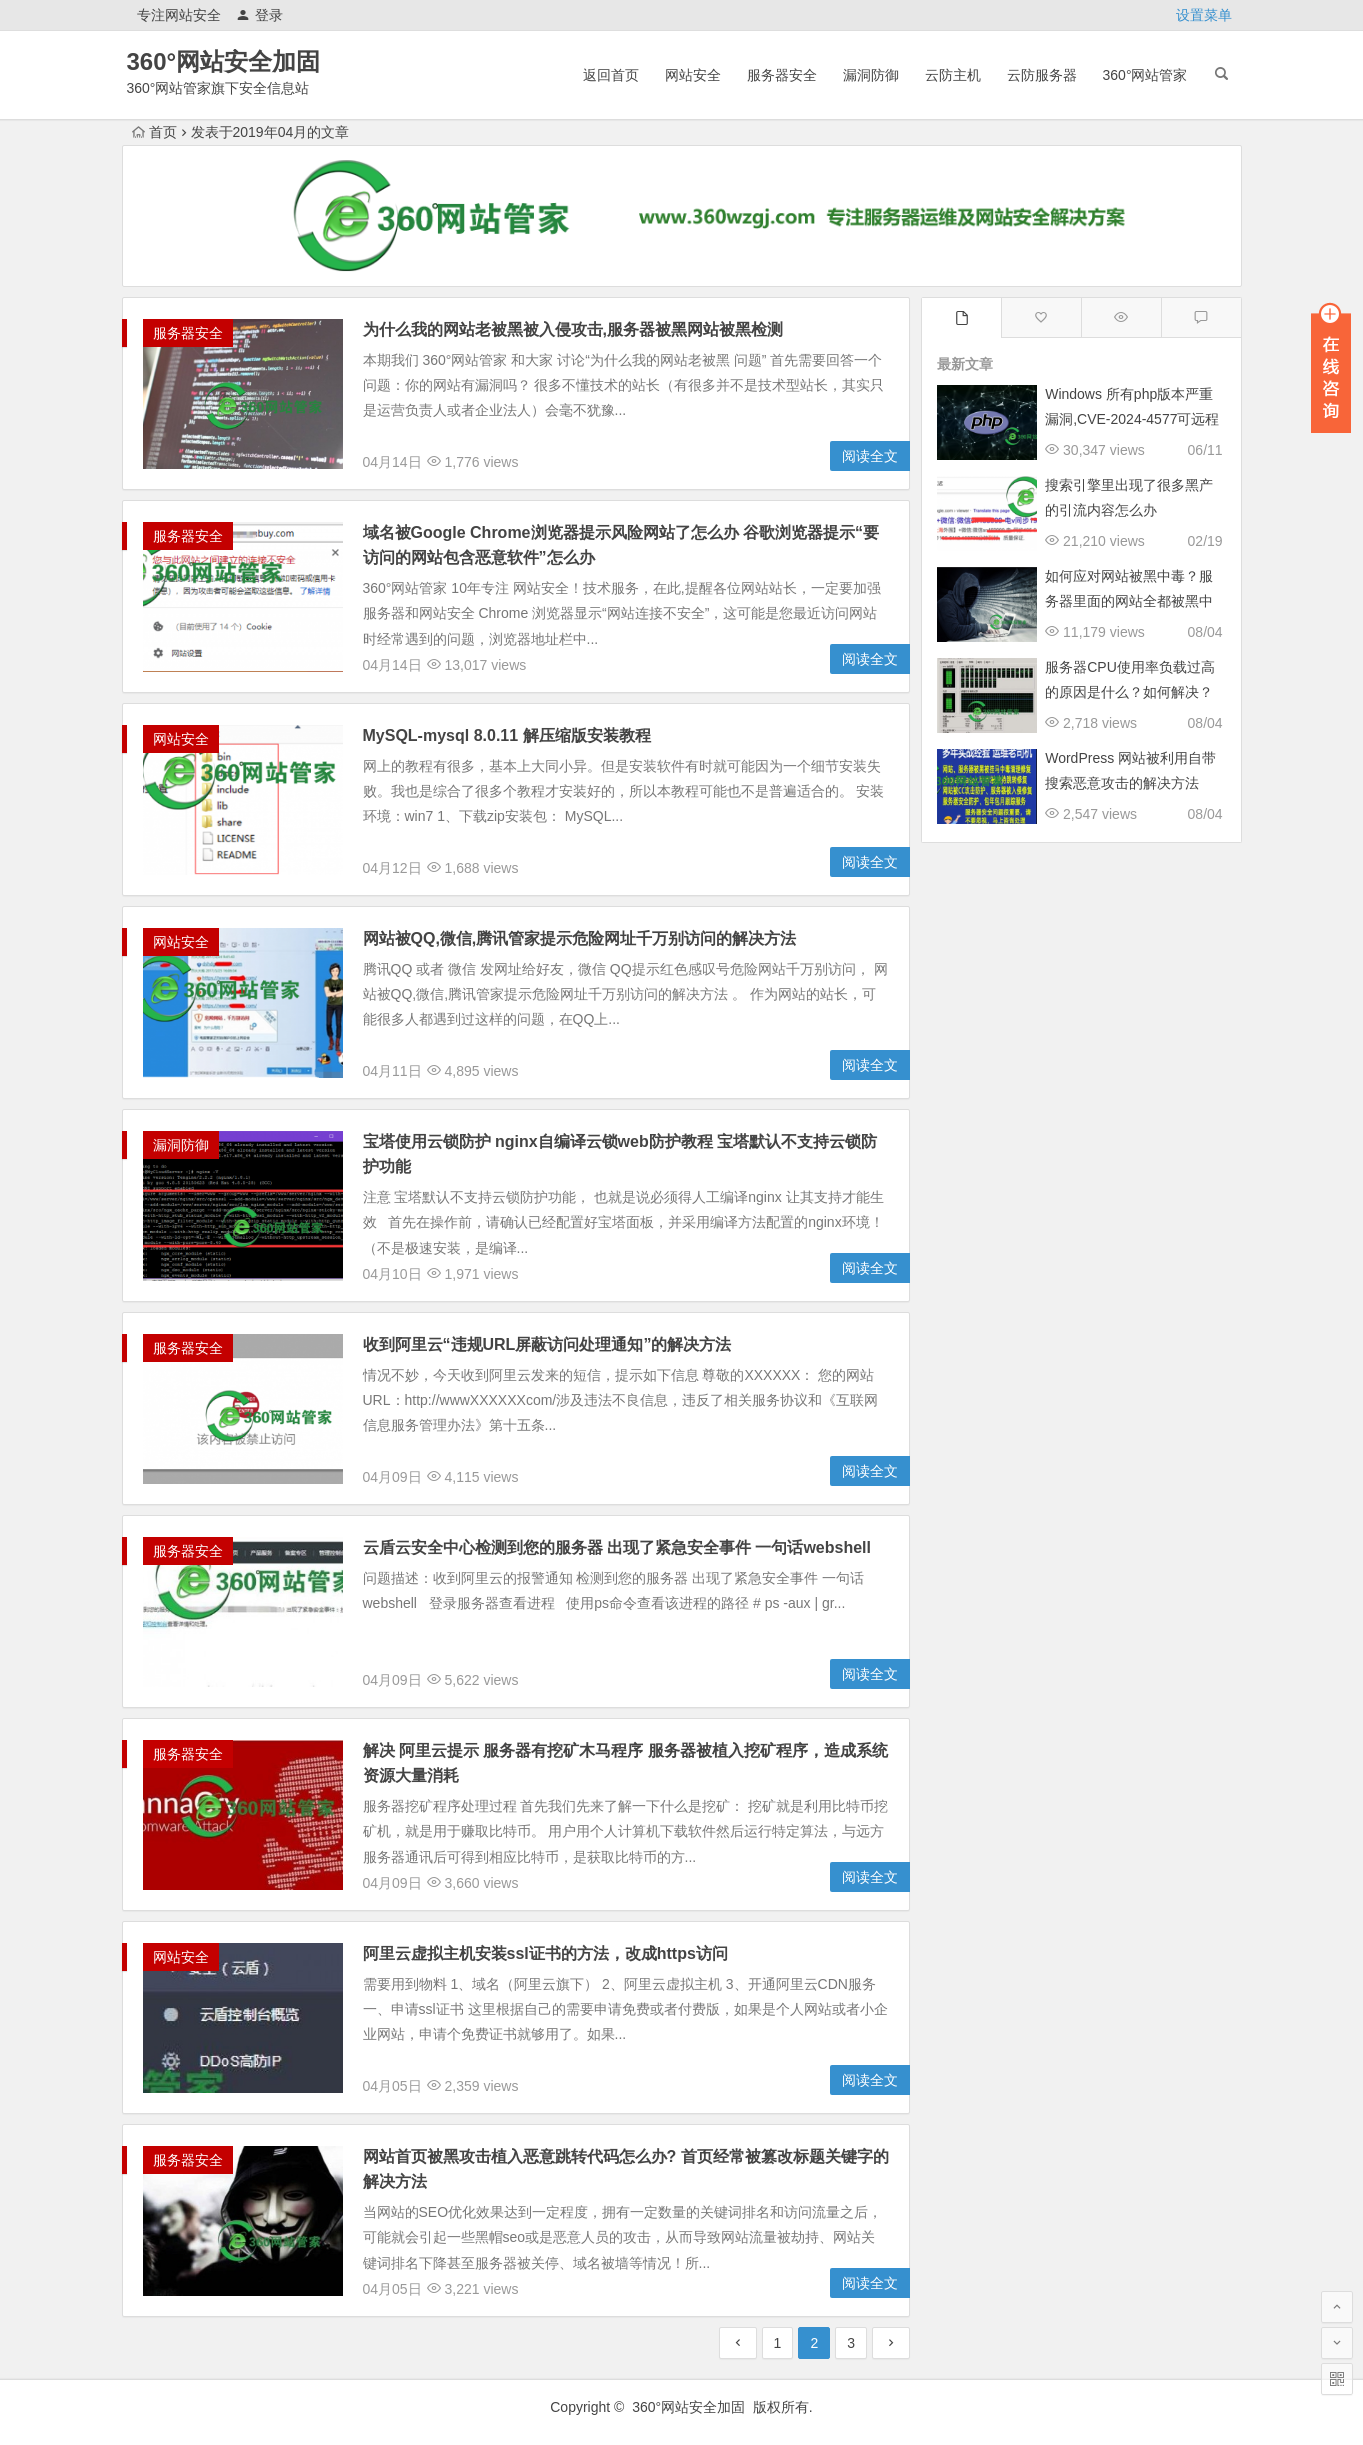 The height and width of the screenshot is (2445, 1363). Describe the element at coordinates (507, 735) in the screenshot. I see `MySQL-mysql 8.0.11 解压缩版安装教程` at that location.